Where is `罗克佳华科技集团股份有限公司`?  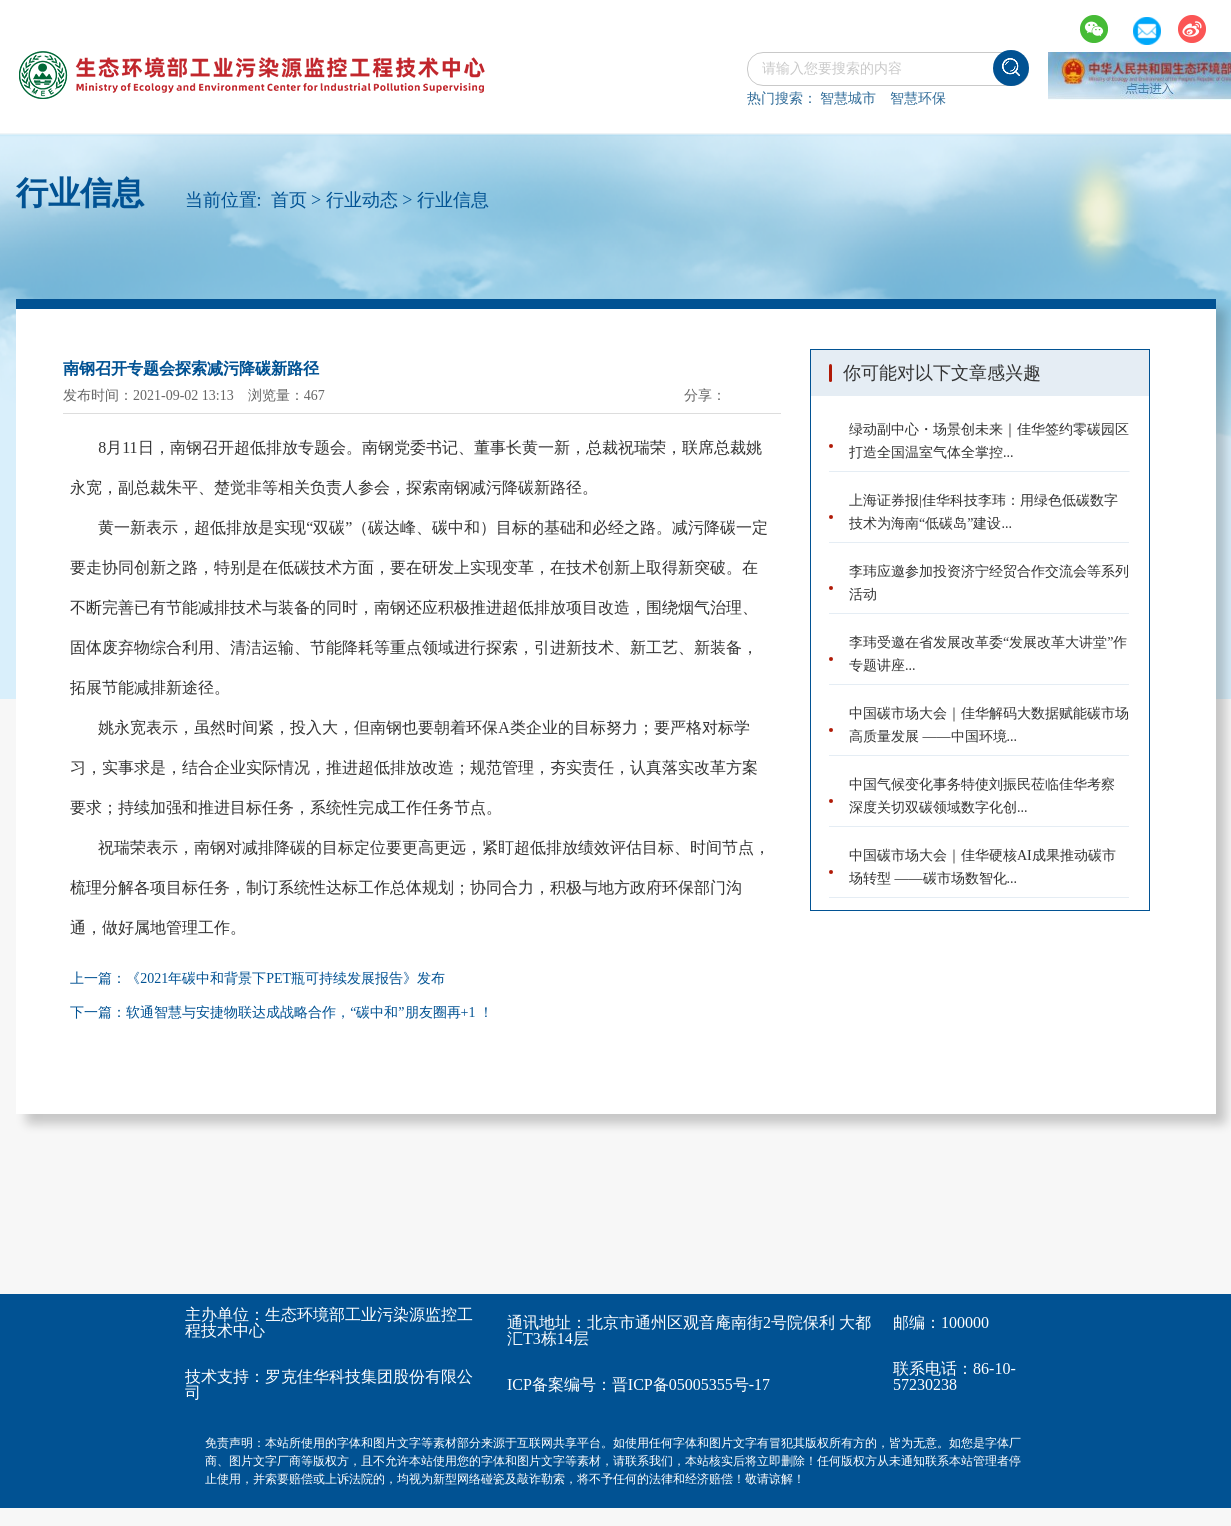
罗克佳华科技集团股份有限公司 is located at coordinates (329, 1384).